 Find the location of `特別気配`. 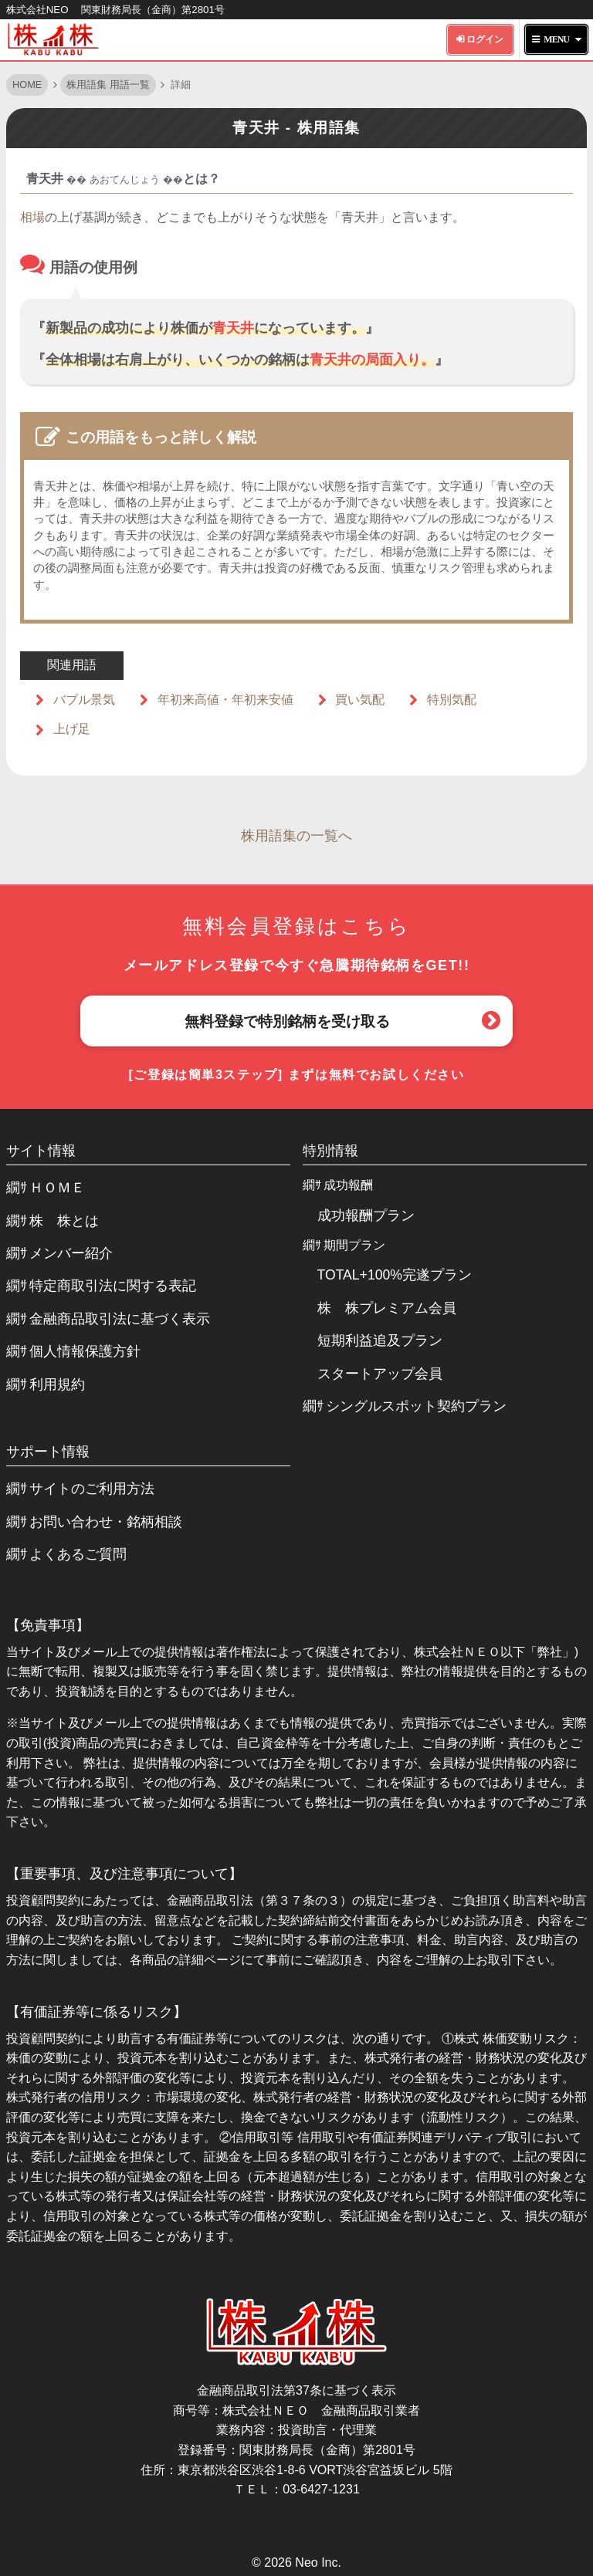

特別気配 is located at coordinates (451, 699).